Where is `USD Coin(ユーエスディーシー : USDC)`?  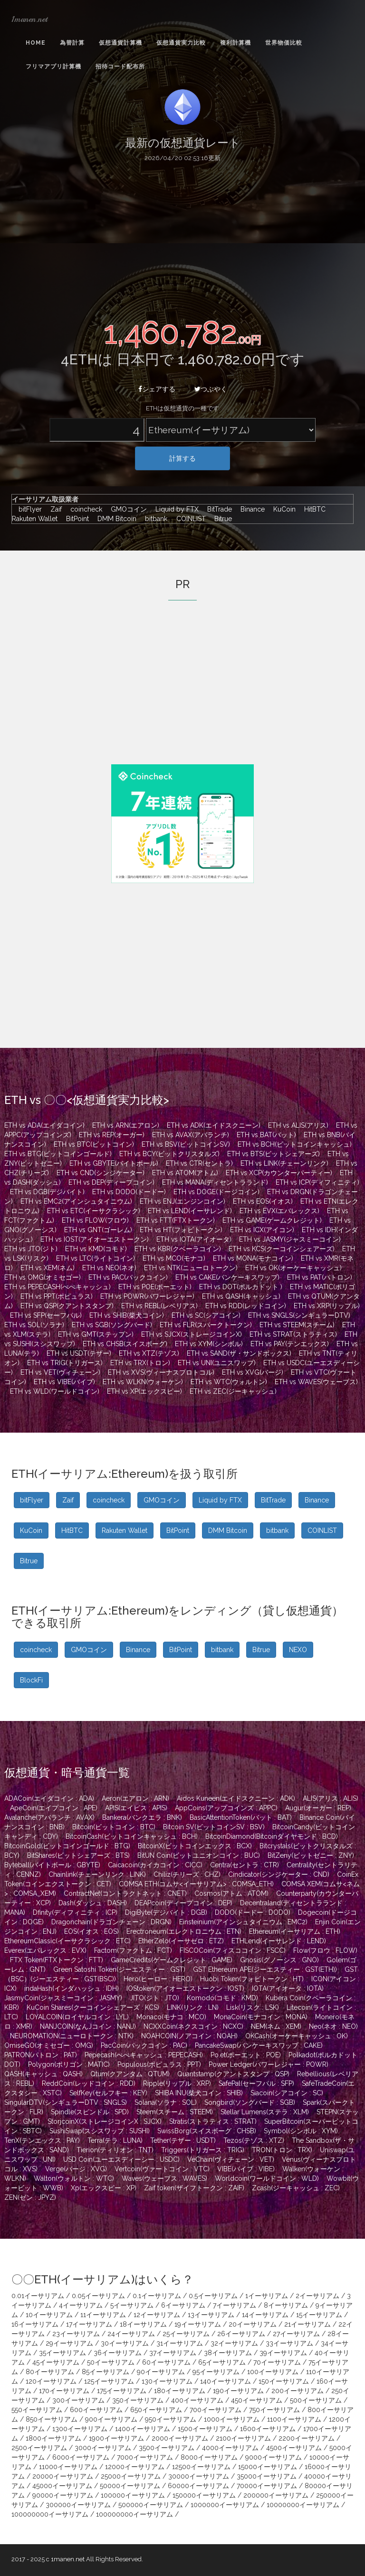 USD Coin(ユーエスディーシー : USDC) is located at coordinates (121, 2159).